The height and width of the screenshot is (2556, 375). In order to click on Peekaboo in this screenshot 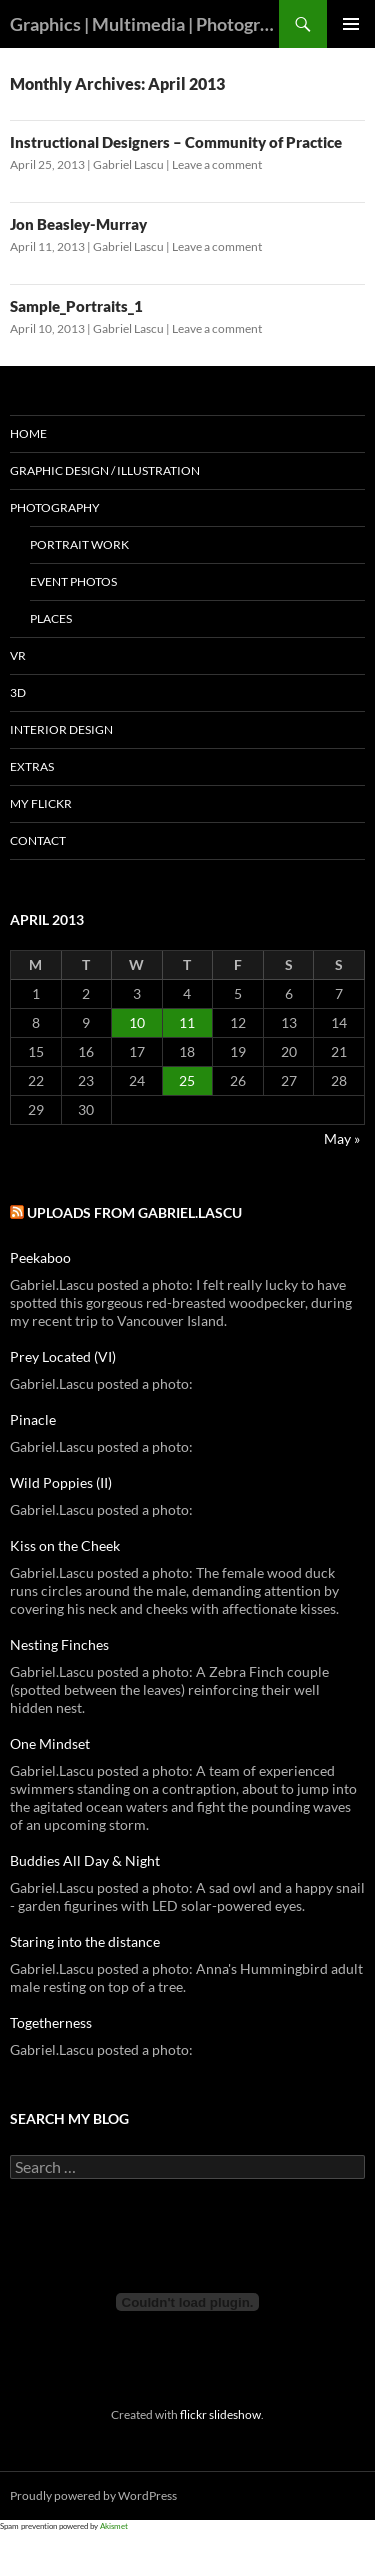, I will do `click(40, 1257)`.